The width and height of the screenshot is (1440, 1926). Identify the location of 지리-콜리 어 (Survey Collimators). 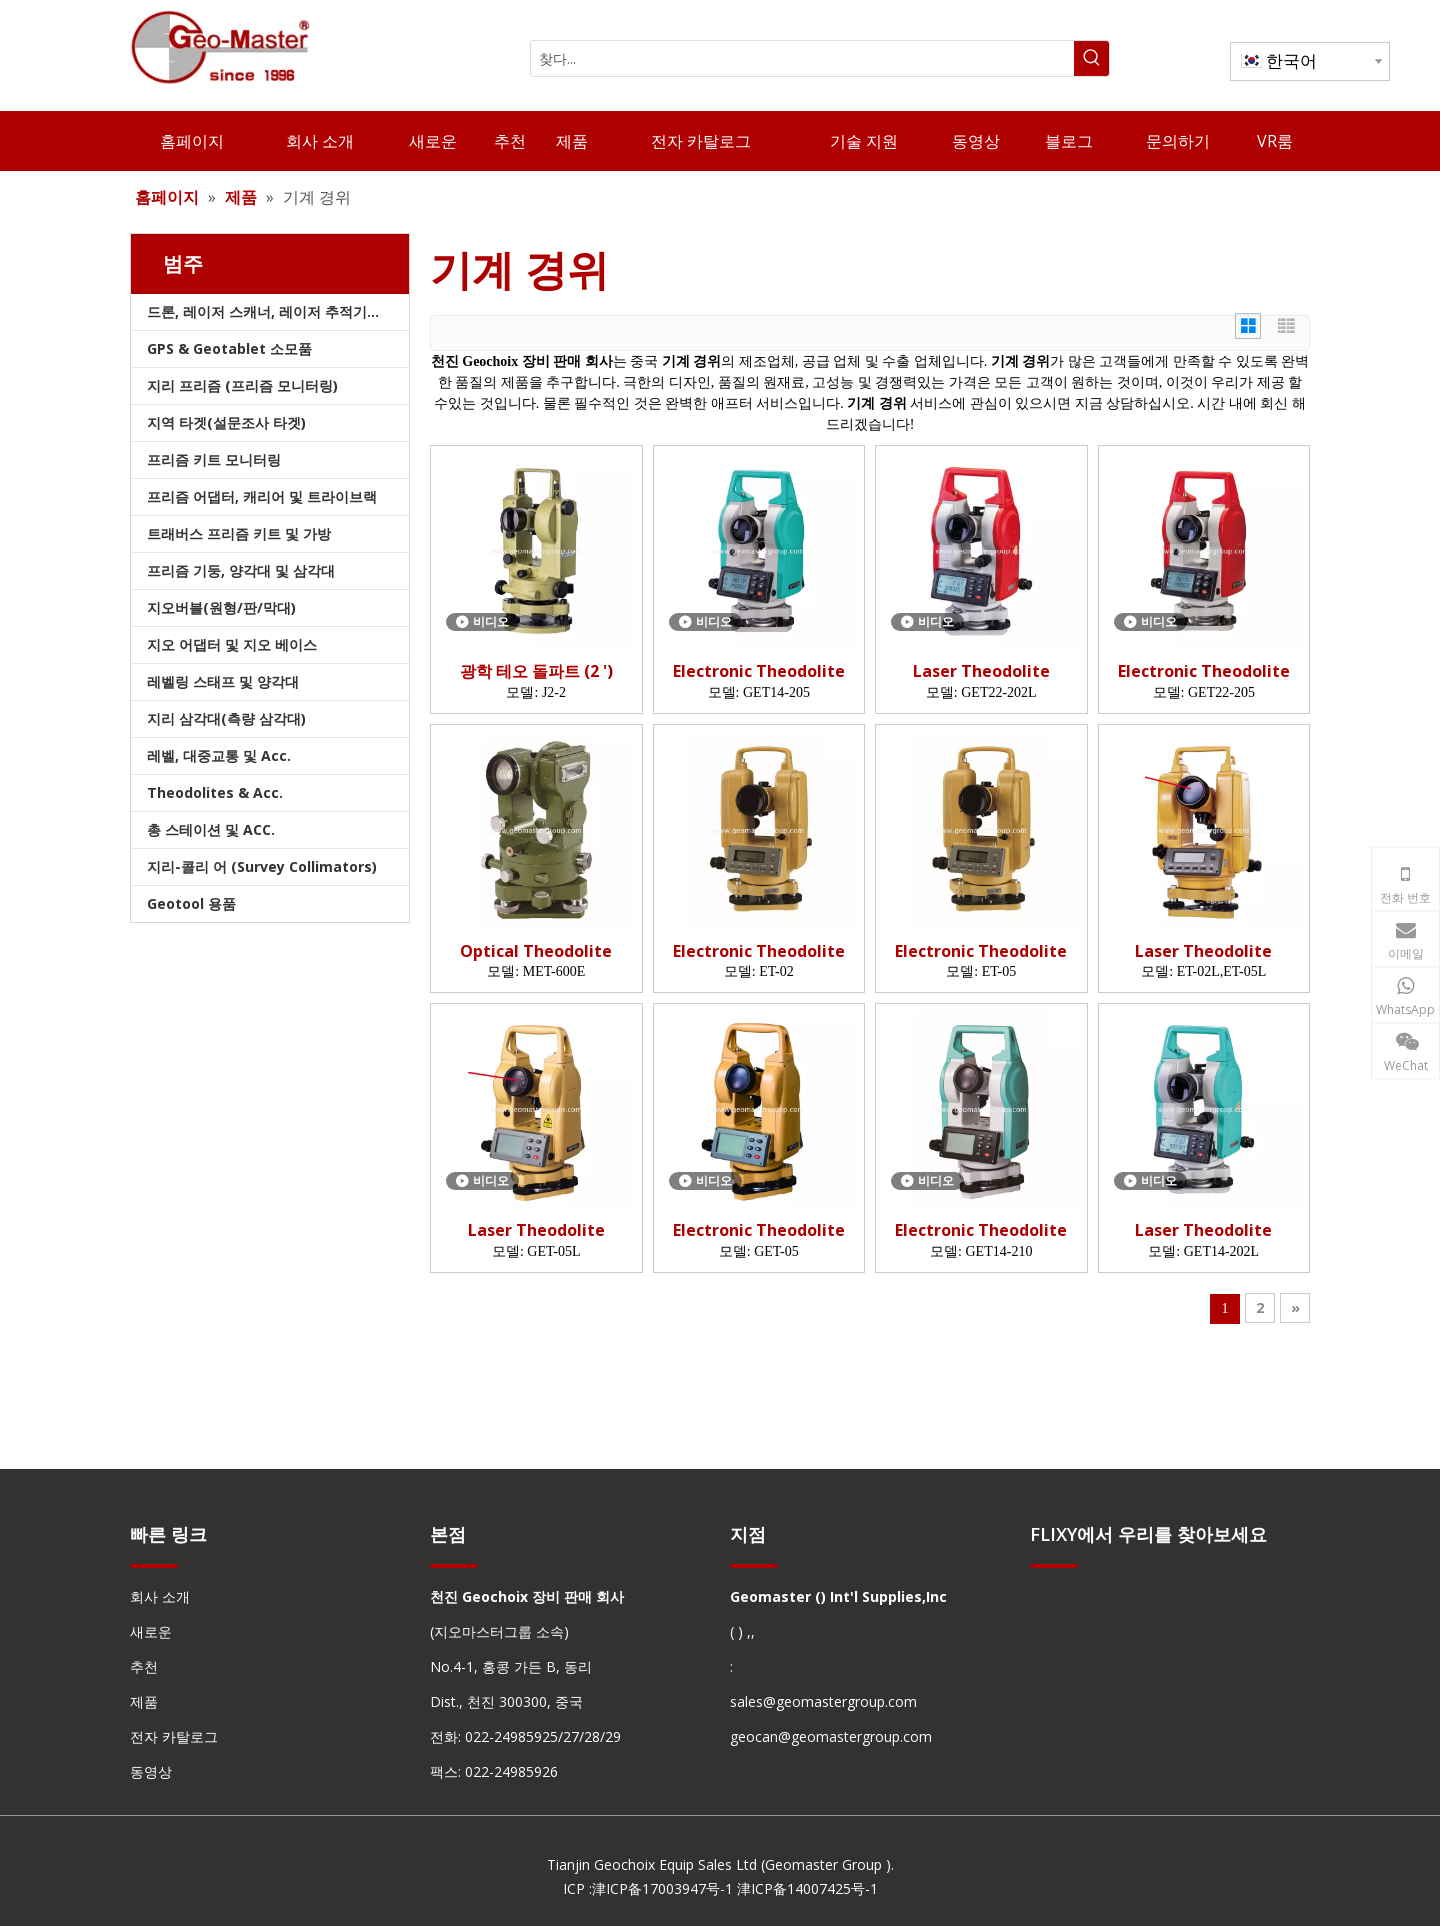
(262, 866).